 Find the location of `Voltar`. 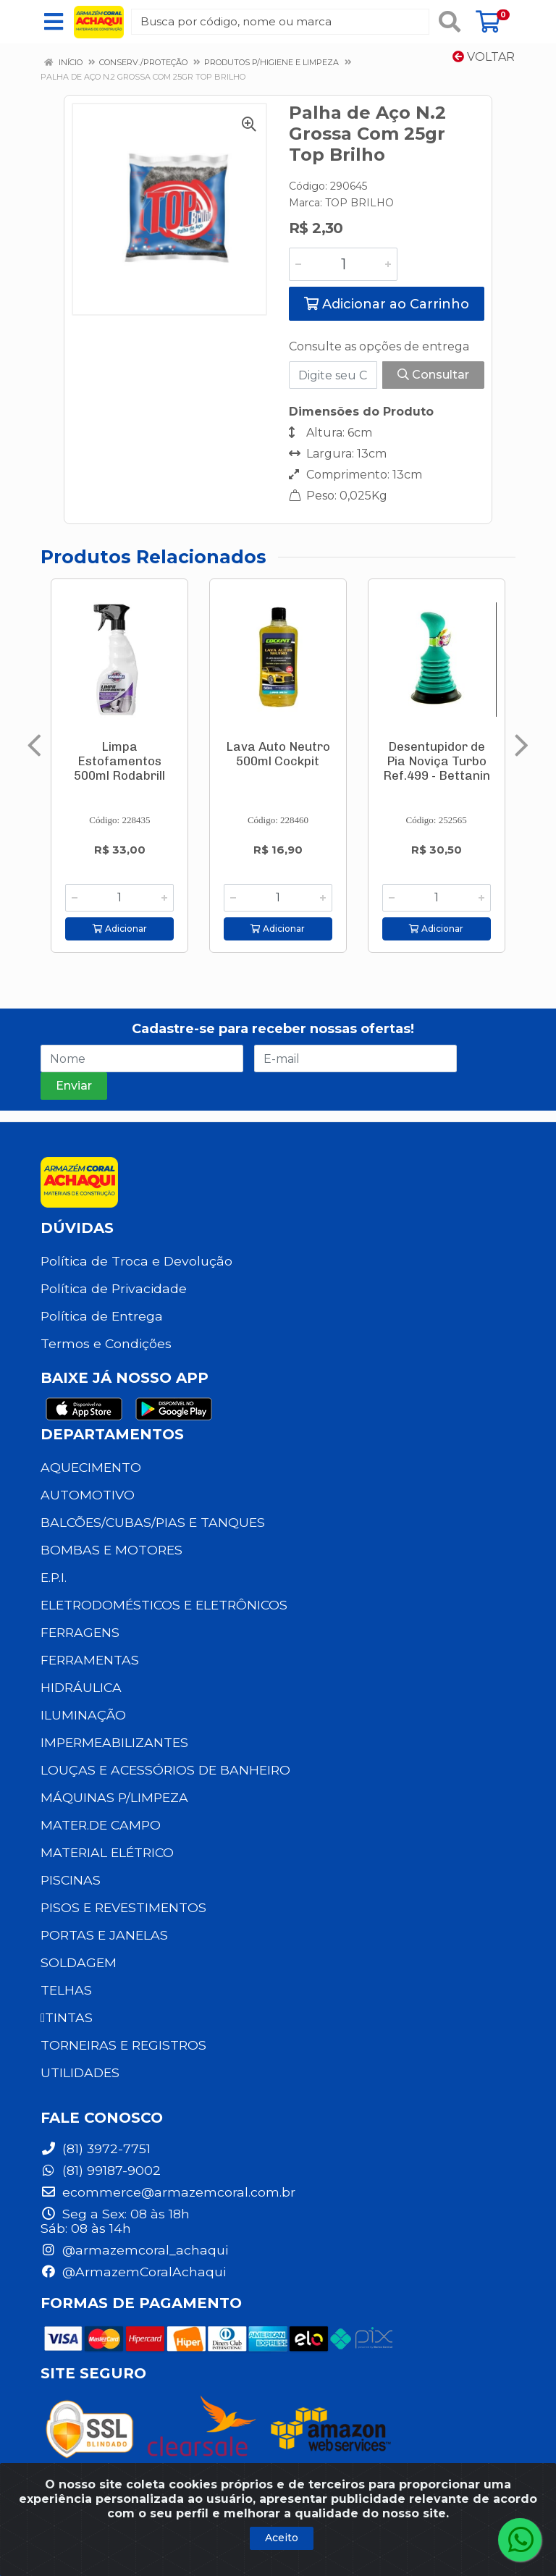

Voltar is located at coordinates (483, 57).